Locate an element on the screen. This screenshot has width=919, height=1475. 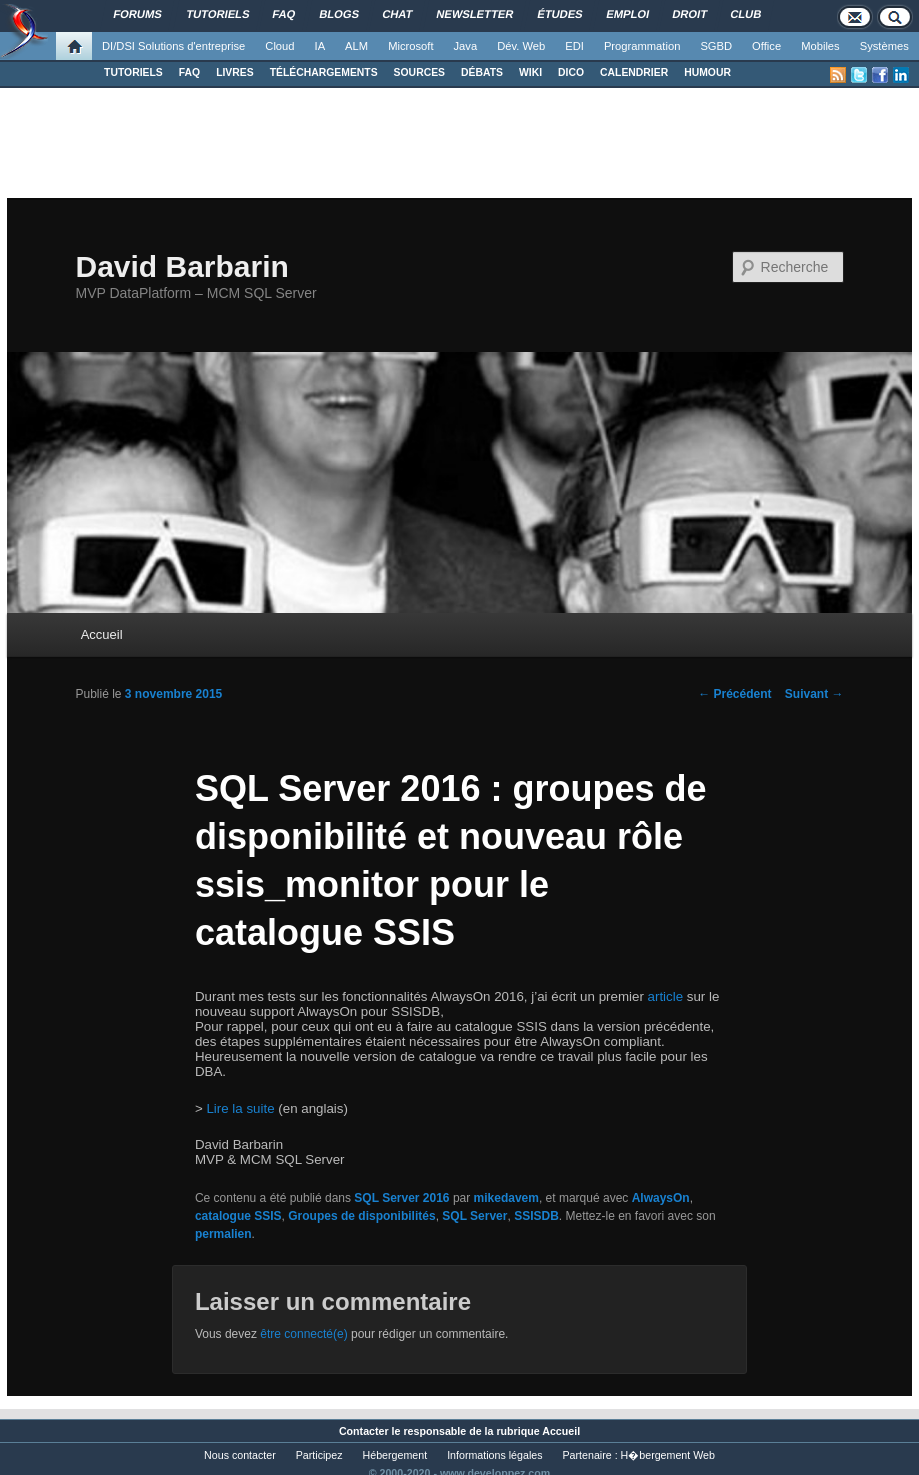
Hébergement is located at coordinates (395, 1455).